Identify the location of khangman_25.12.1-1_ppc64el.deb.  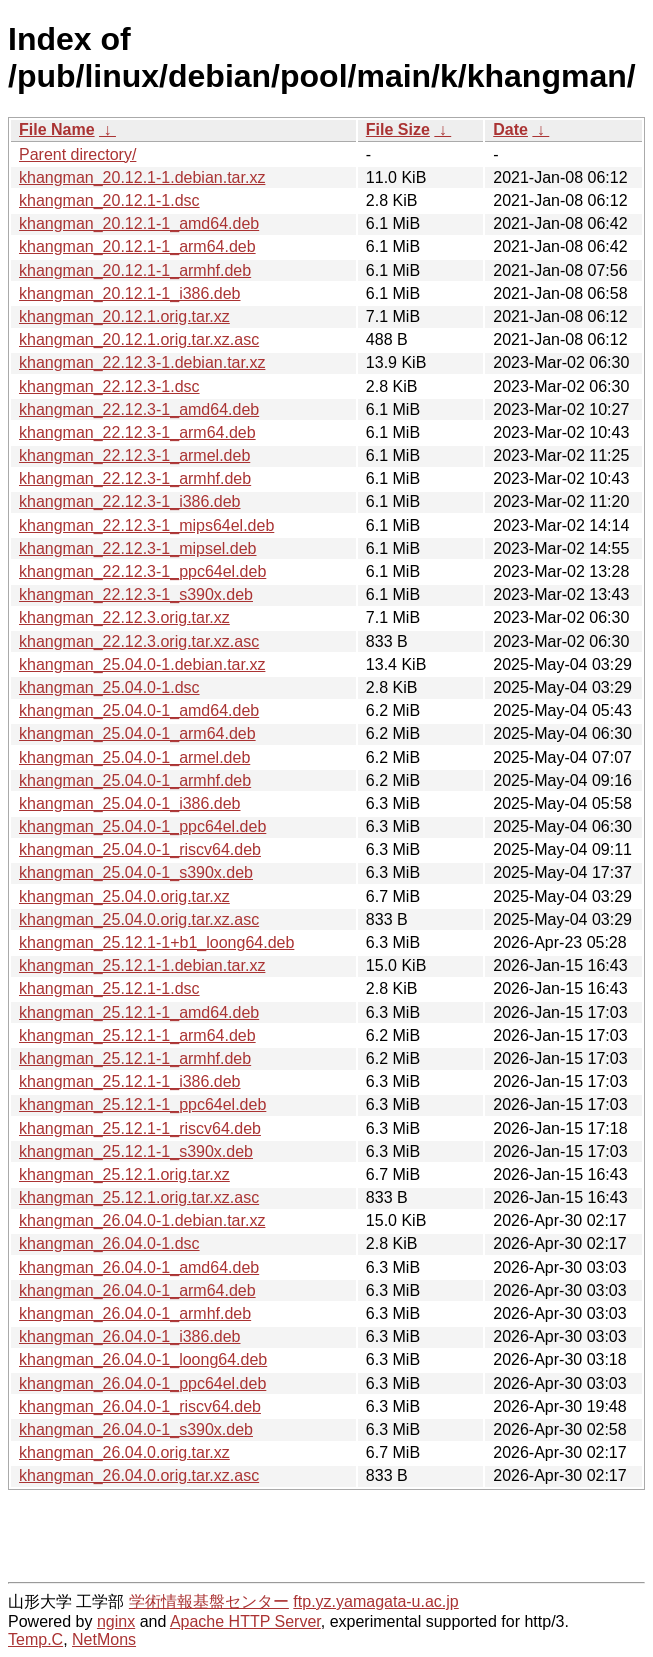
(142, 1104).